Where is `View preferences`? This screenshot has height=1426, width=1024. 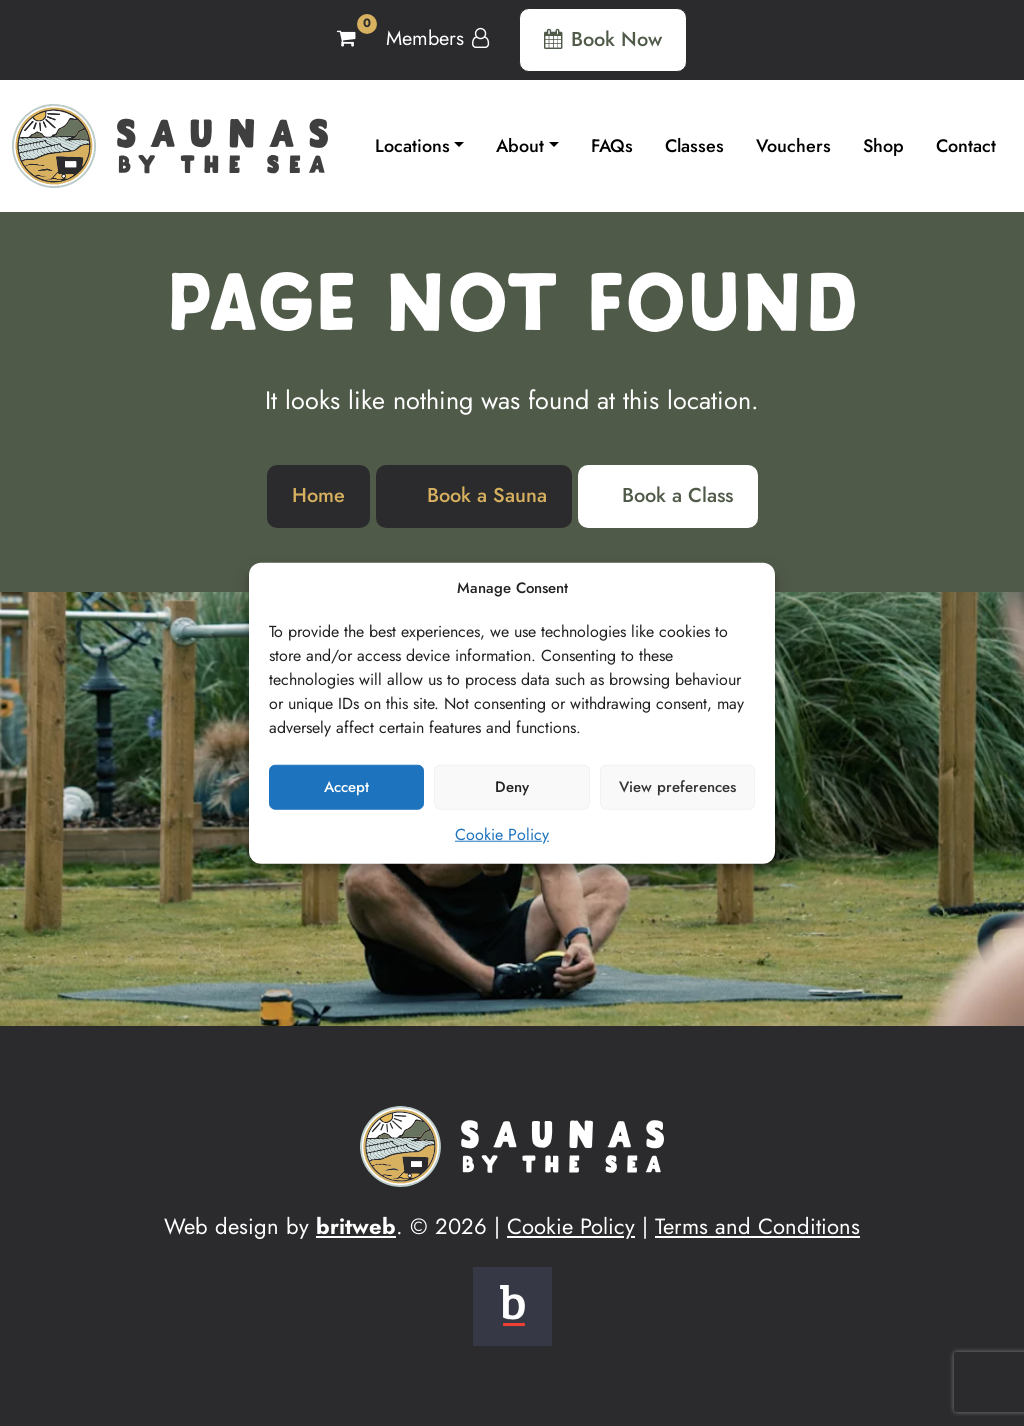
View preferences is located at coordinates (677, 787).